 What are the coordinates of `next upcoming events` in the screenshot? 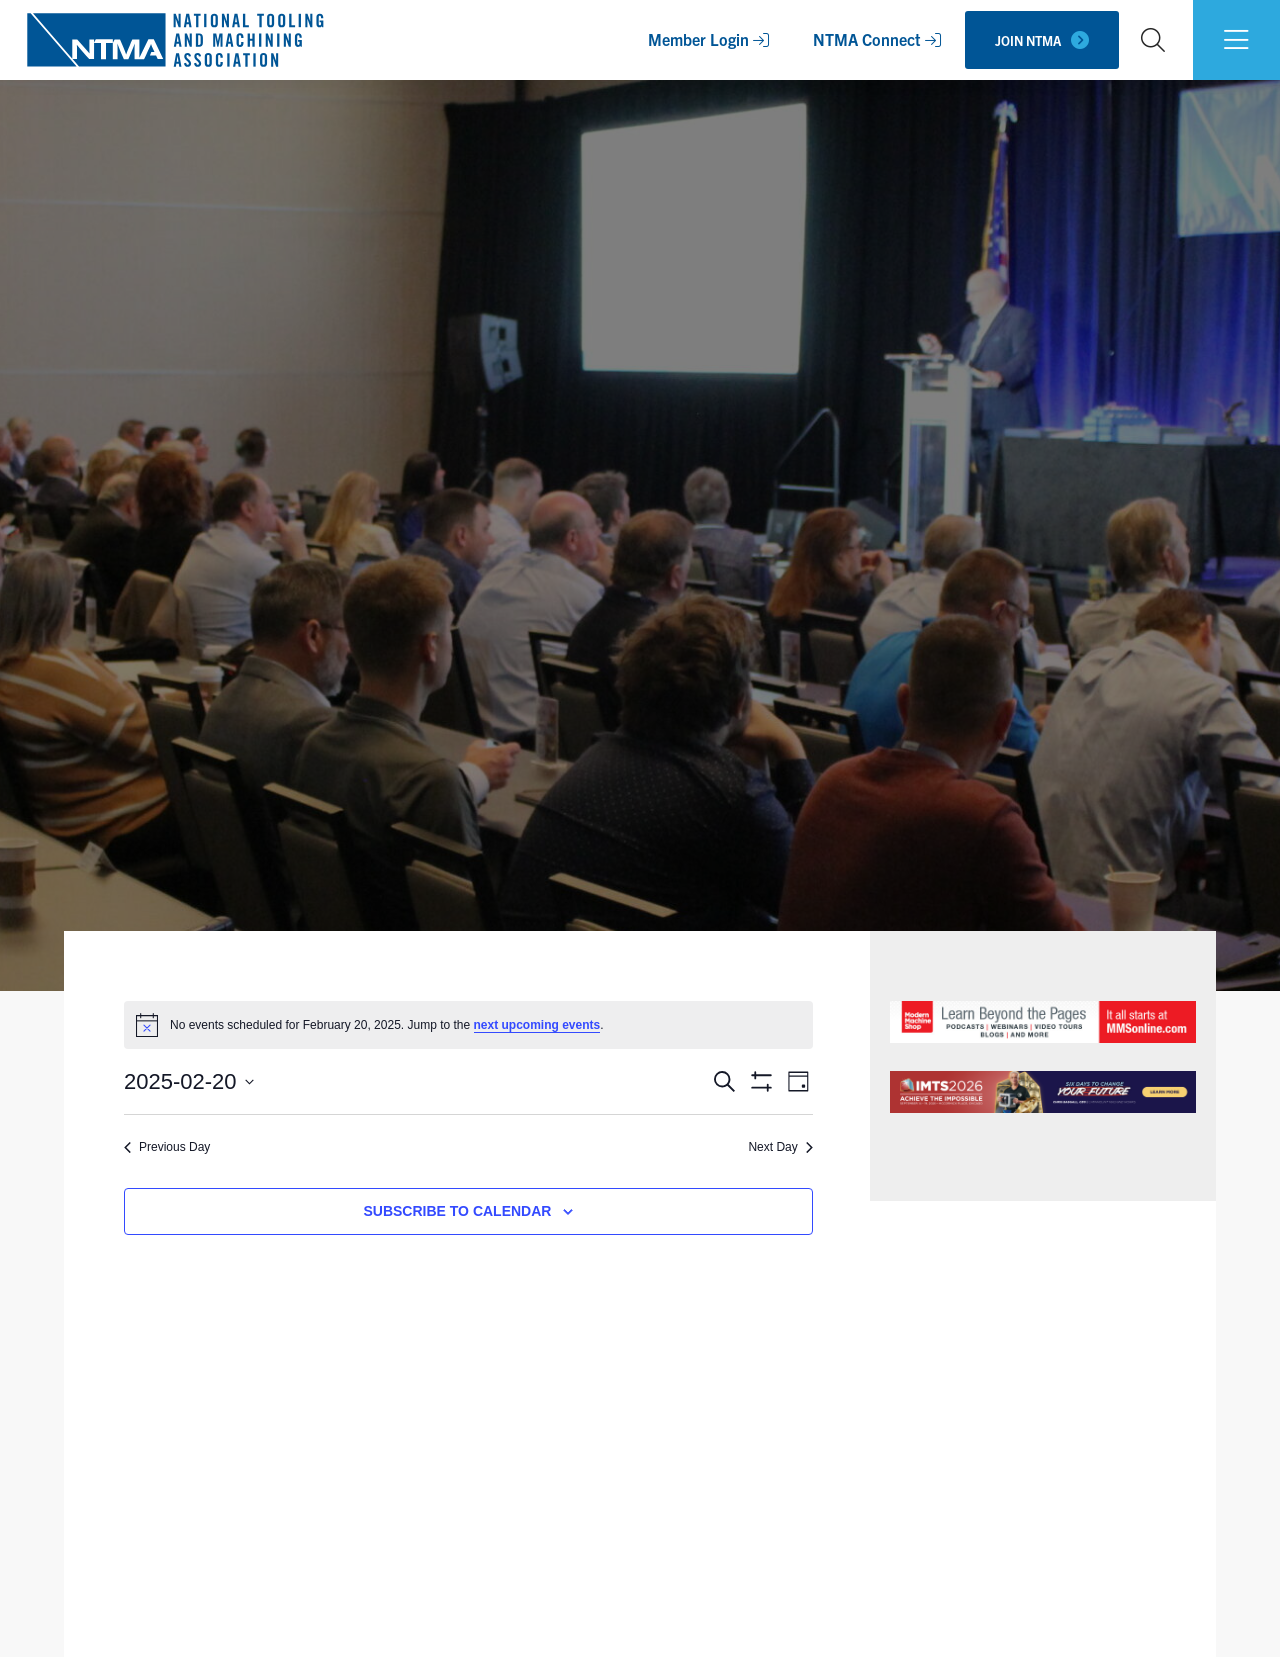 It's located at (537, 1025).